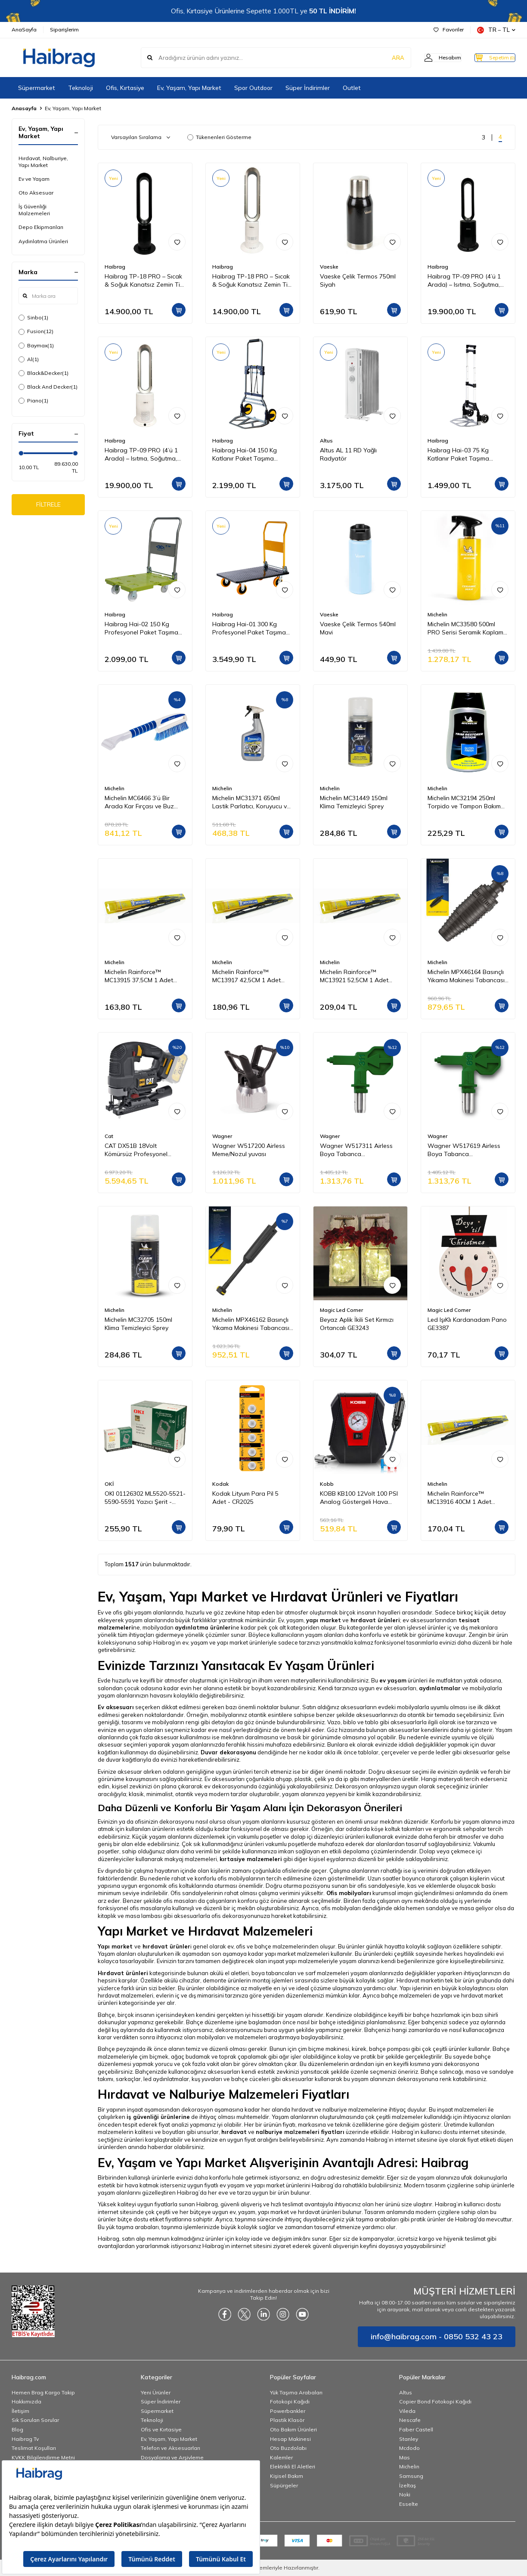 The image size is (527, 2576). I want to click on Sık Sorulan Sorular, so click(35, 2420).